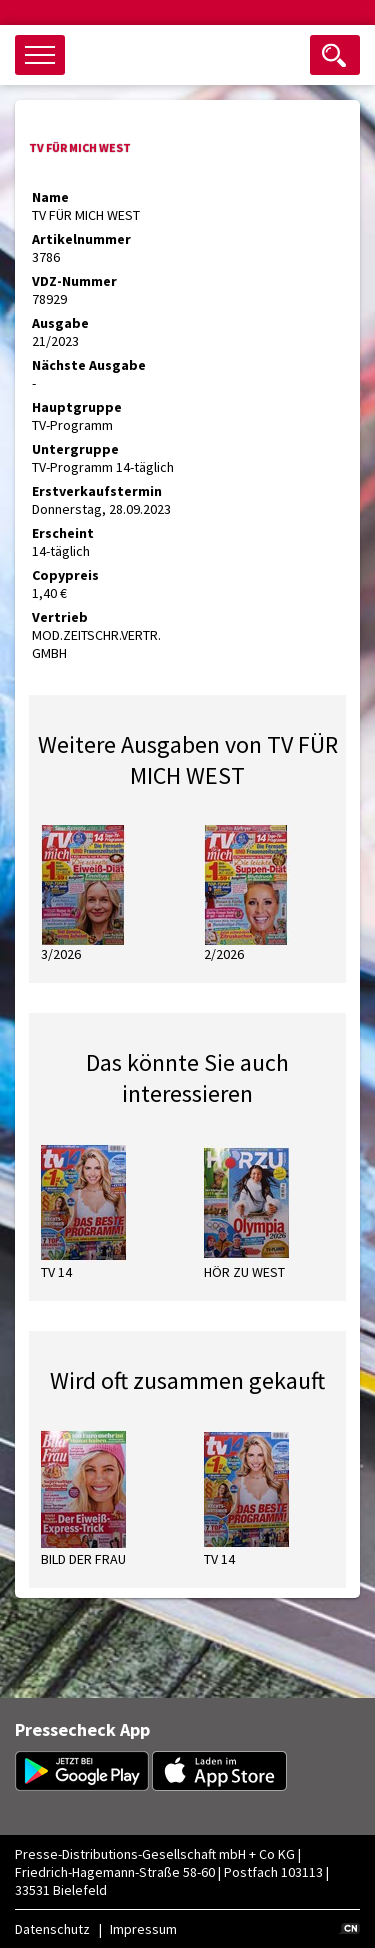 This screenshot has width=375, height=1948. What do you see at coordinates (89, 365) in the screenshot?
I see `Nächste Ausgabe` at bounding box center [89, 365].